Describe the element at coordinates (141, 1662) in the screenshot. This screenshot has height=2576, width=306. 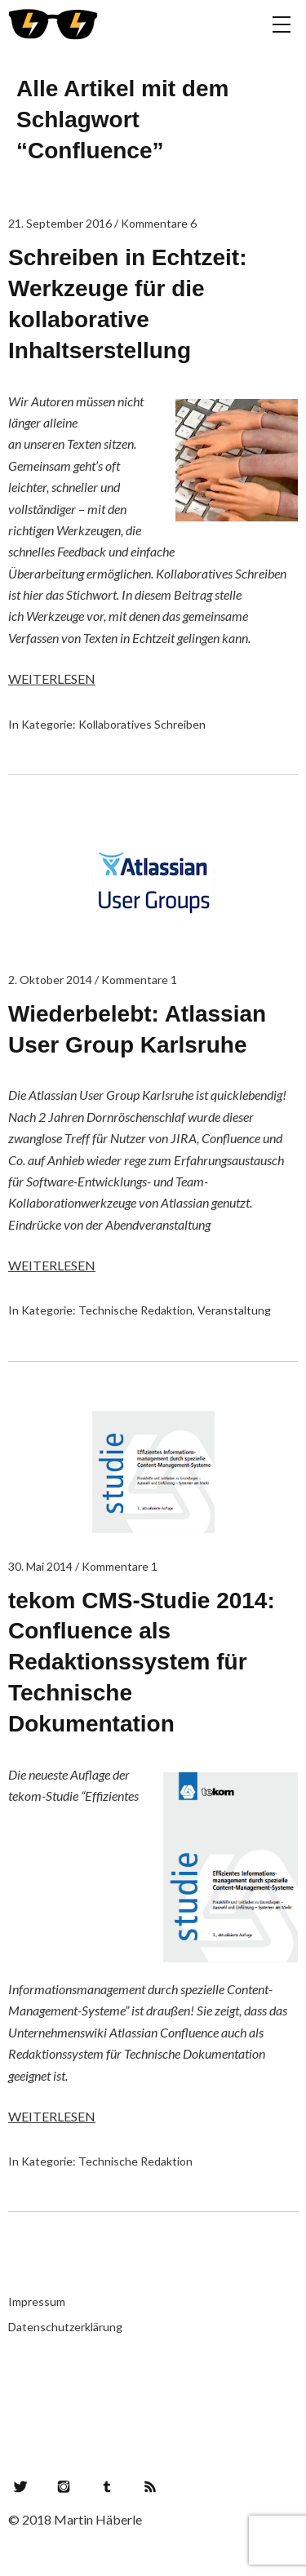
I see `tekom CMS-Studie 2014: Confluence als Redaktionssystem für Technische Dokumentation` at that location.